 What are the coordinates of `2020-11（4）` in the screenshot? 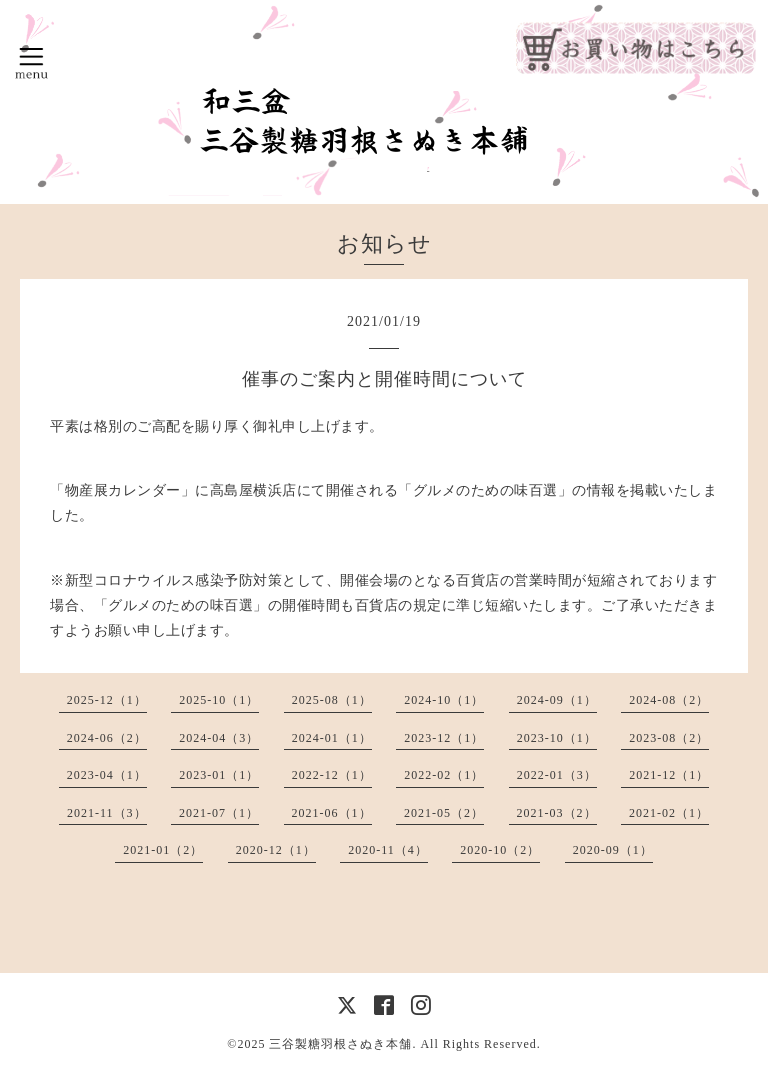 It's located at (388, 850).